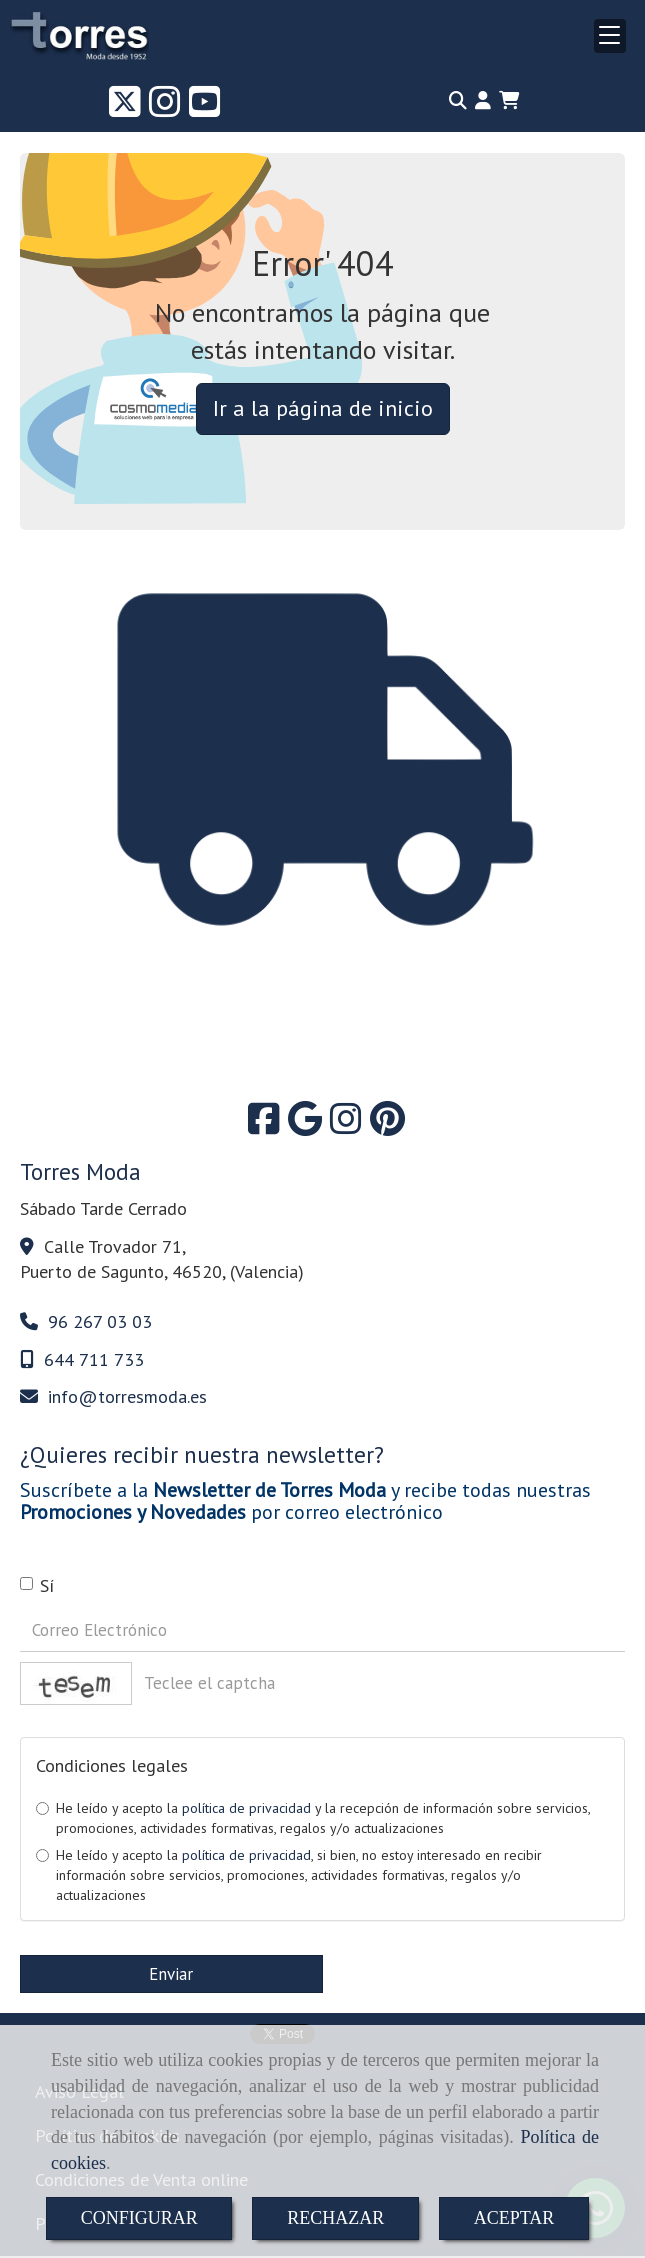 The width and height of the screenshot is (645, 2258). Describe the element at coordinates (514, 2218) in the screenshot. I see `ACEPTAR [Close]` at that location.